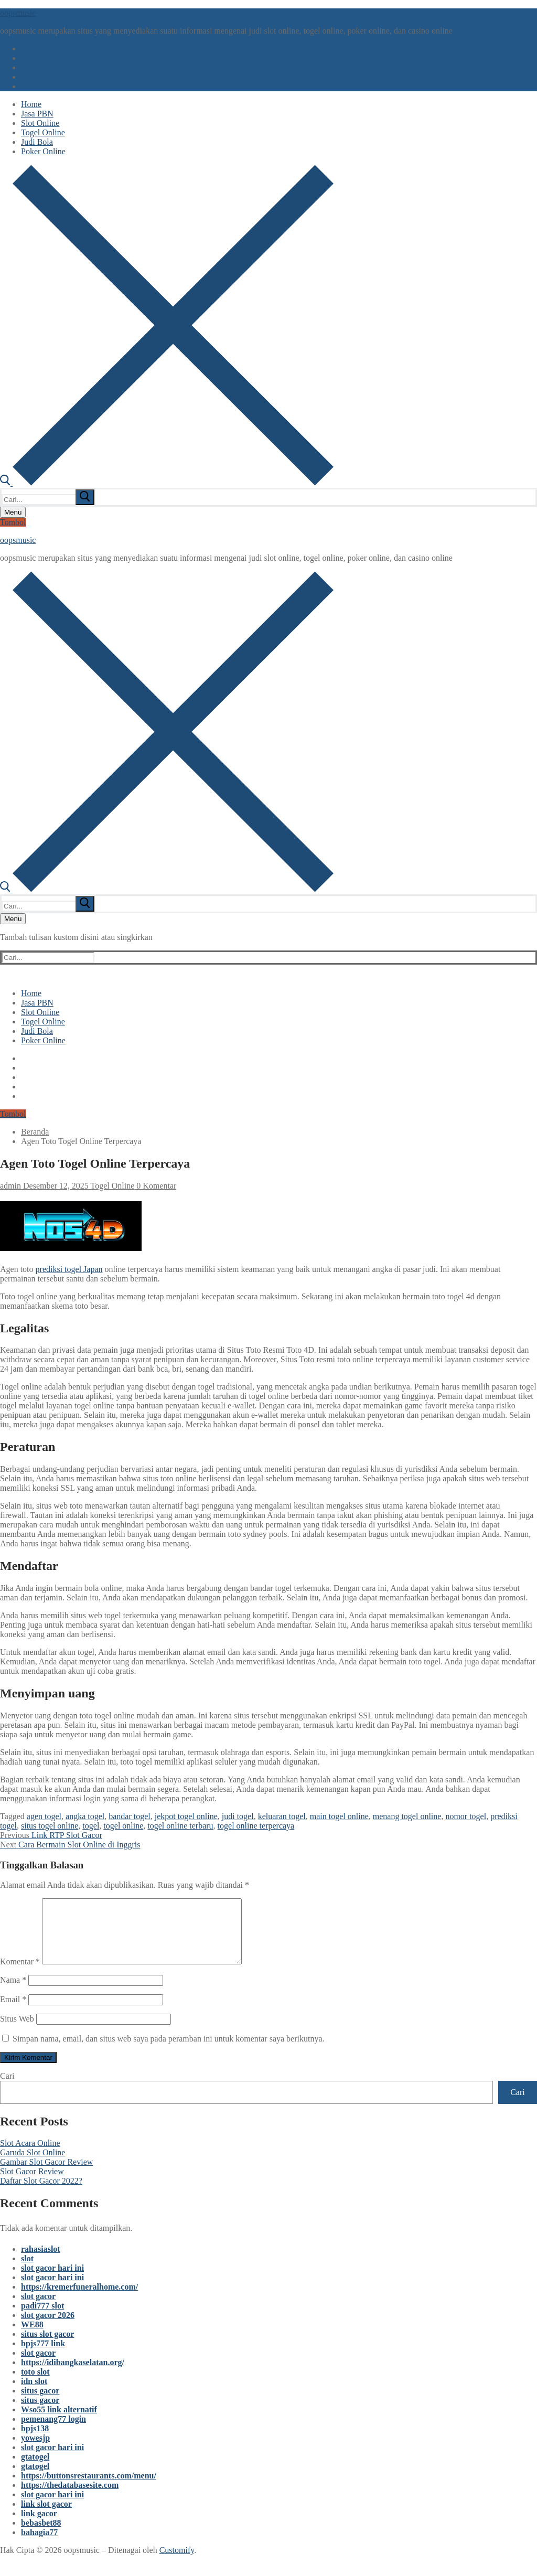 The width and height of the screenshot is (537, 2576). Describe the element at coordinates (85, 1816) in the screenshot. I see `angka togel` at that location.